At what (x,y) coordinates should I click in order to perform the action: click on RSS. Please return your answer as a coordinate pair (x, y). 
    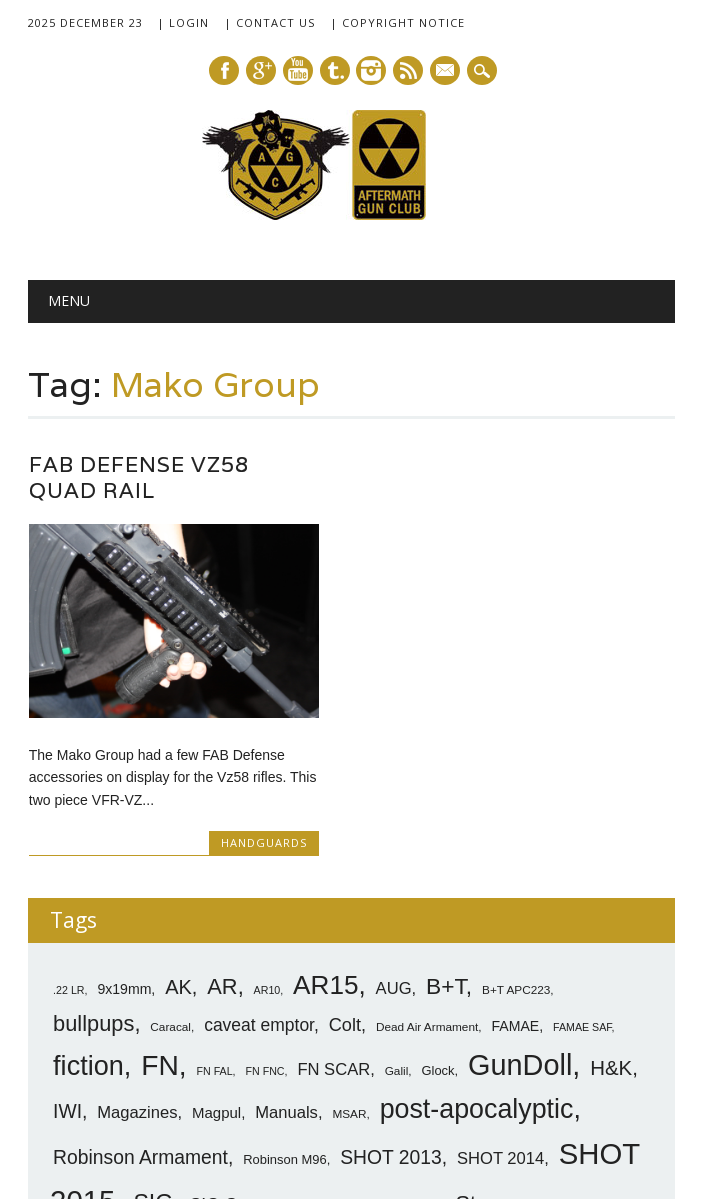
    Looking at the image, I should click on (408, 70).